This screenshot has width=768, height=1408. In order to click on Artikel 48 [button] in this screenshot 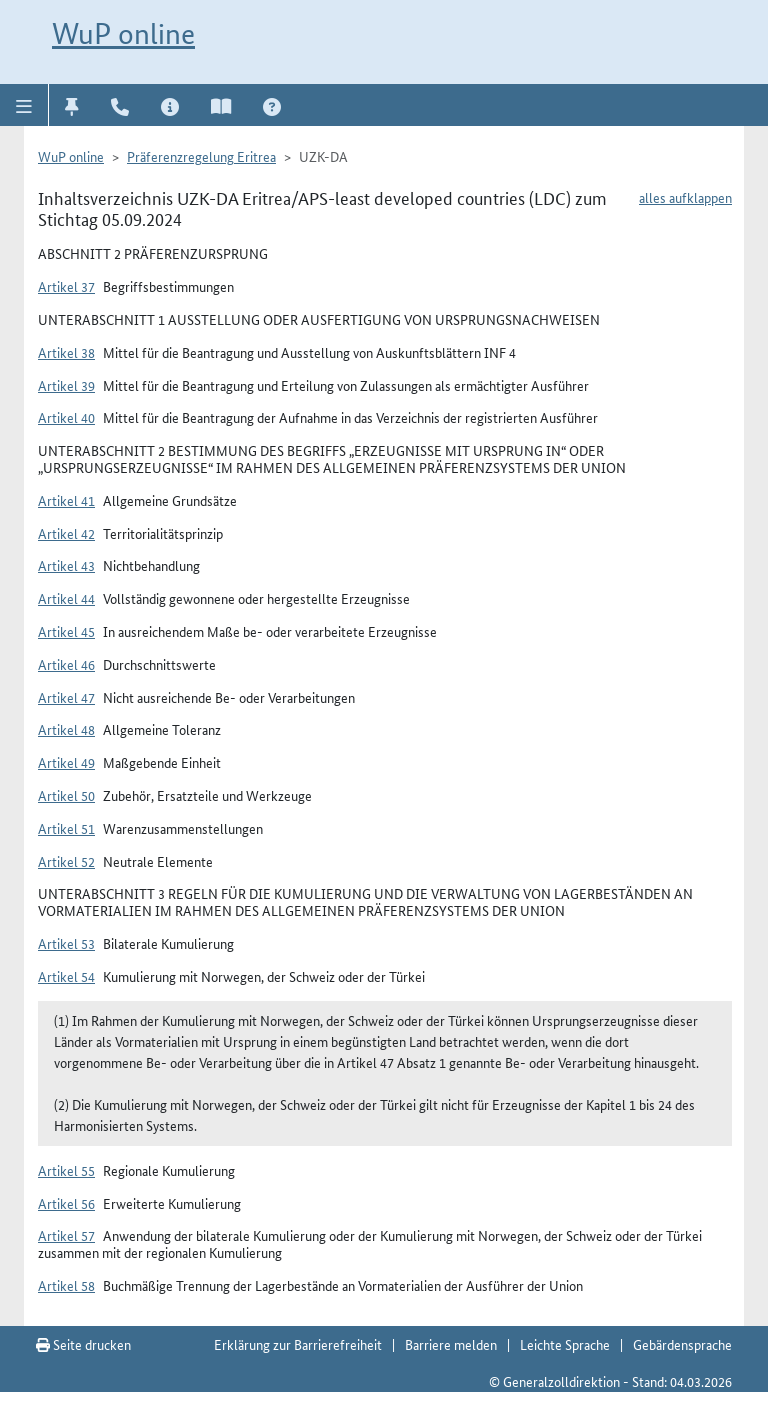, I will do `click(66, 729)`.